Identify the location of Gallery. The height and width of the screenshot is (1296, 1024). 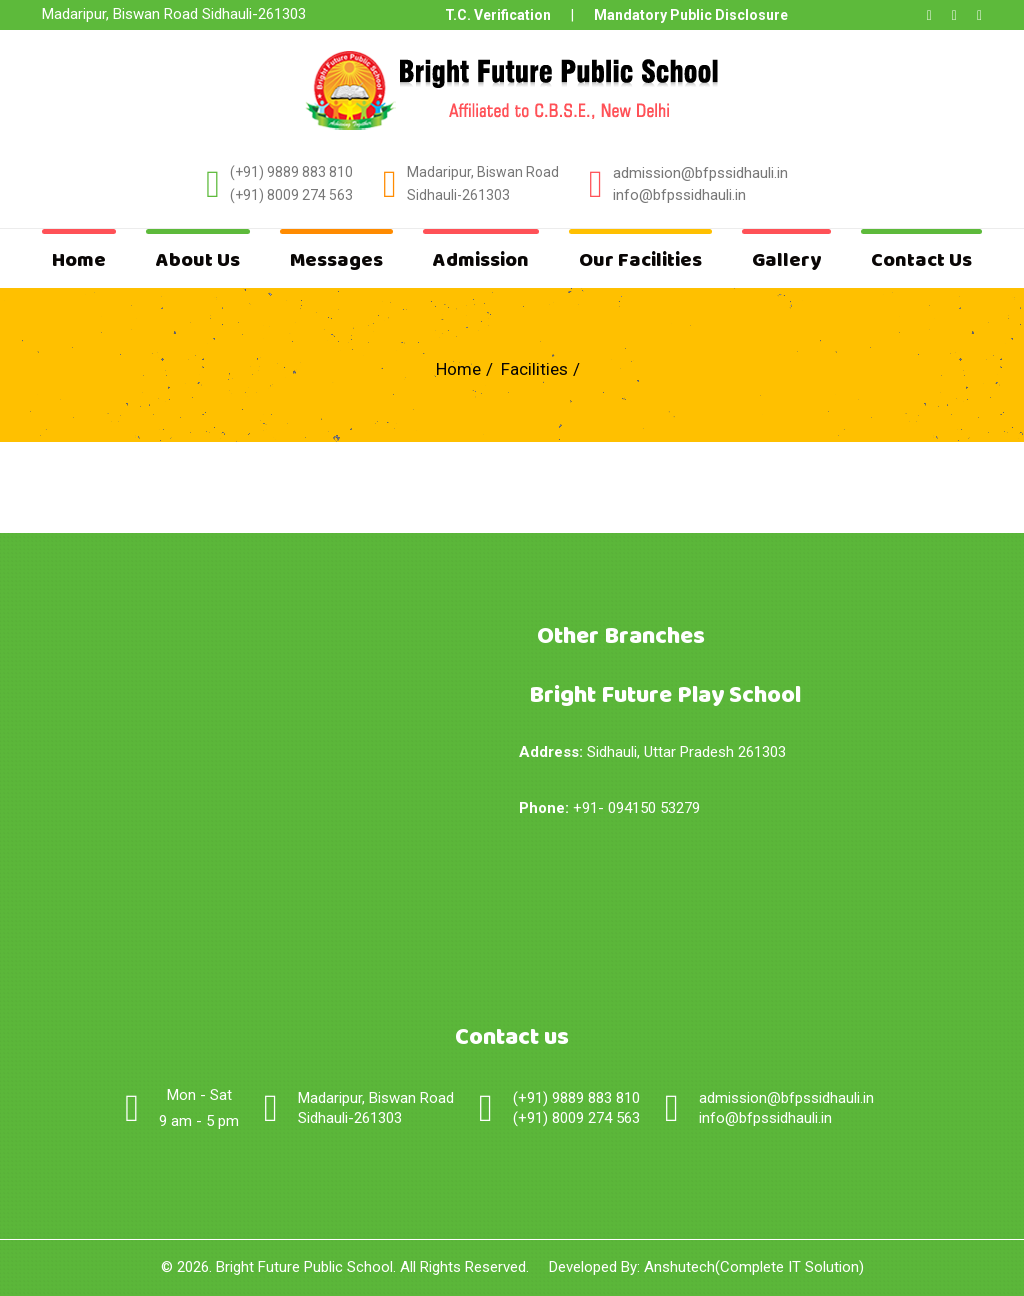
(786, 260).